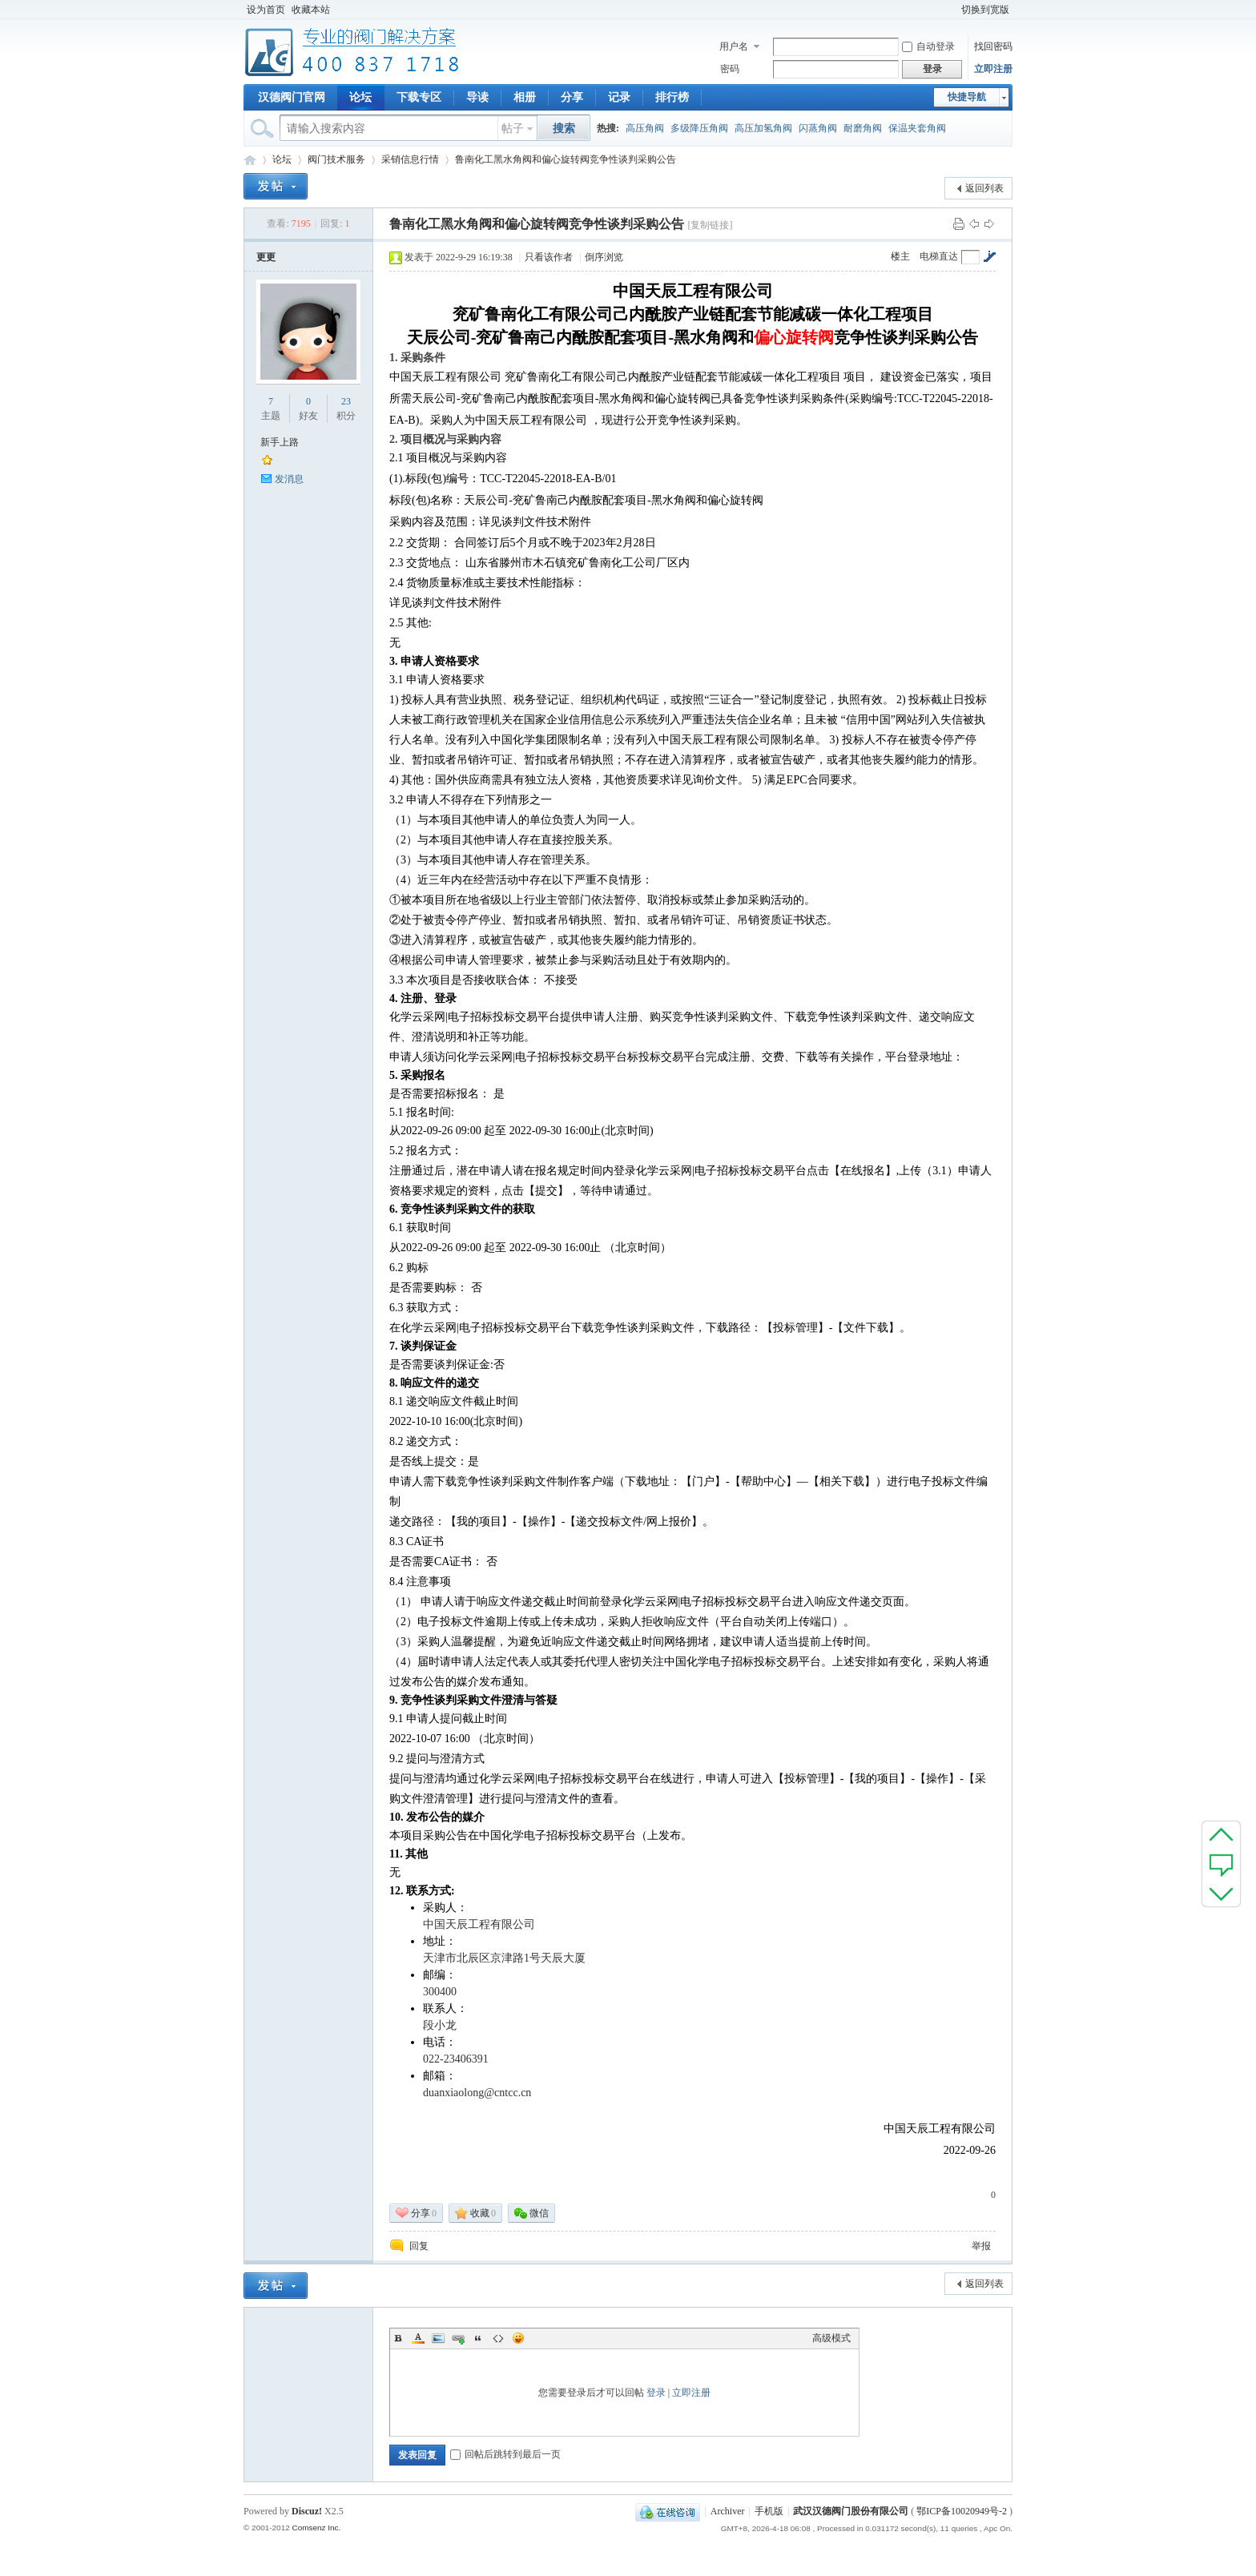  I want to click on 保温夹套角阀, so click(917, 128).